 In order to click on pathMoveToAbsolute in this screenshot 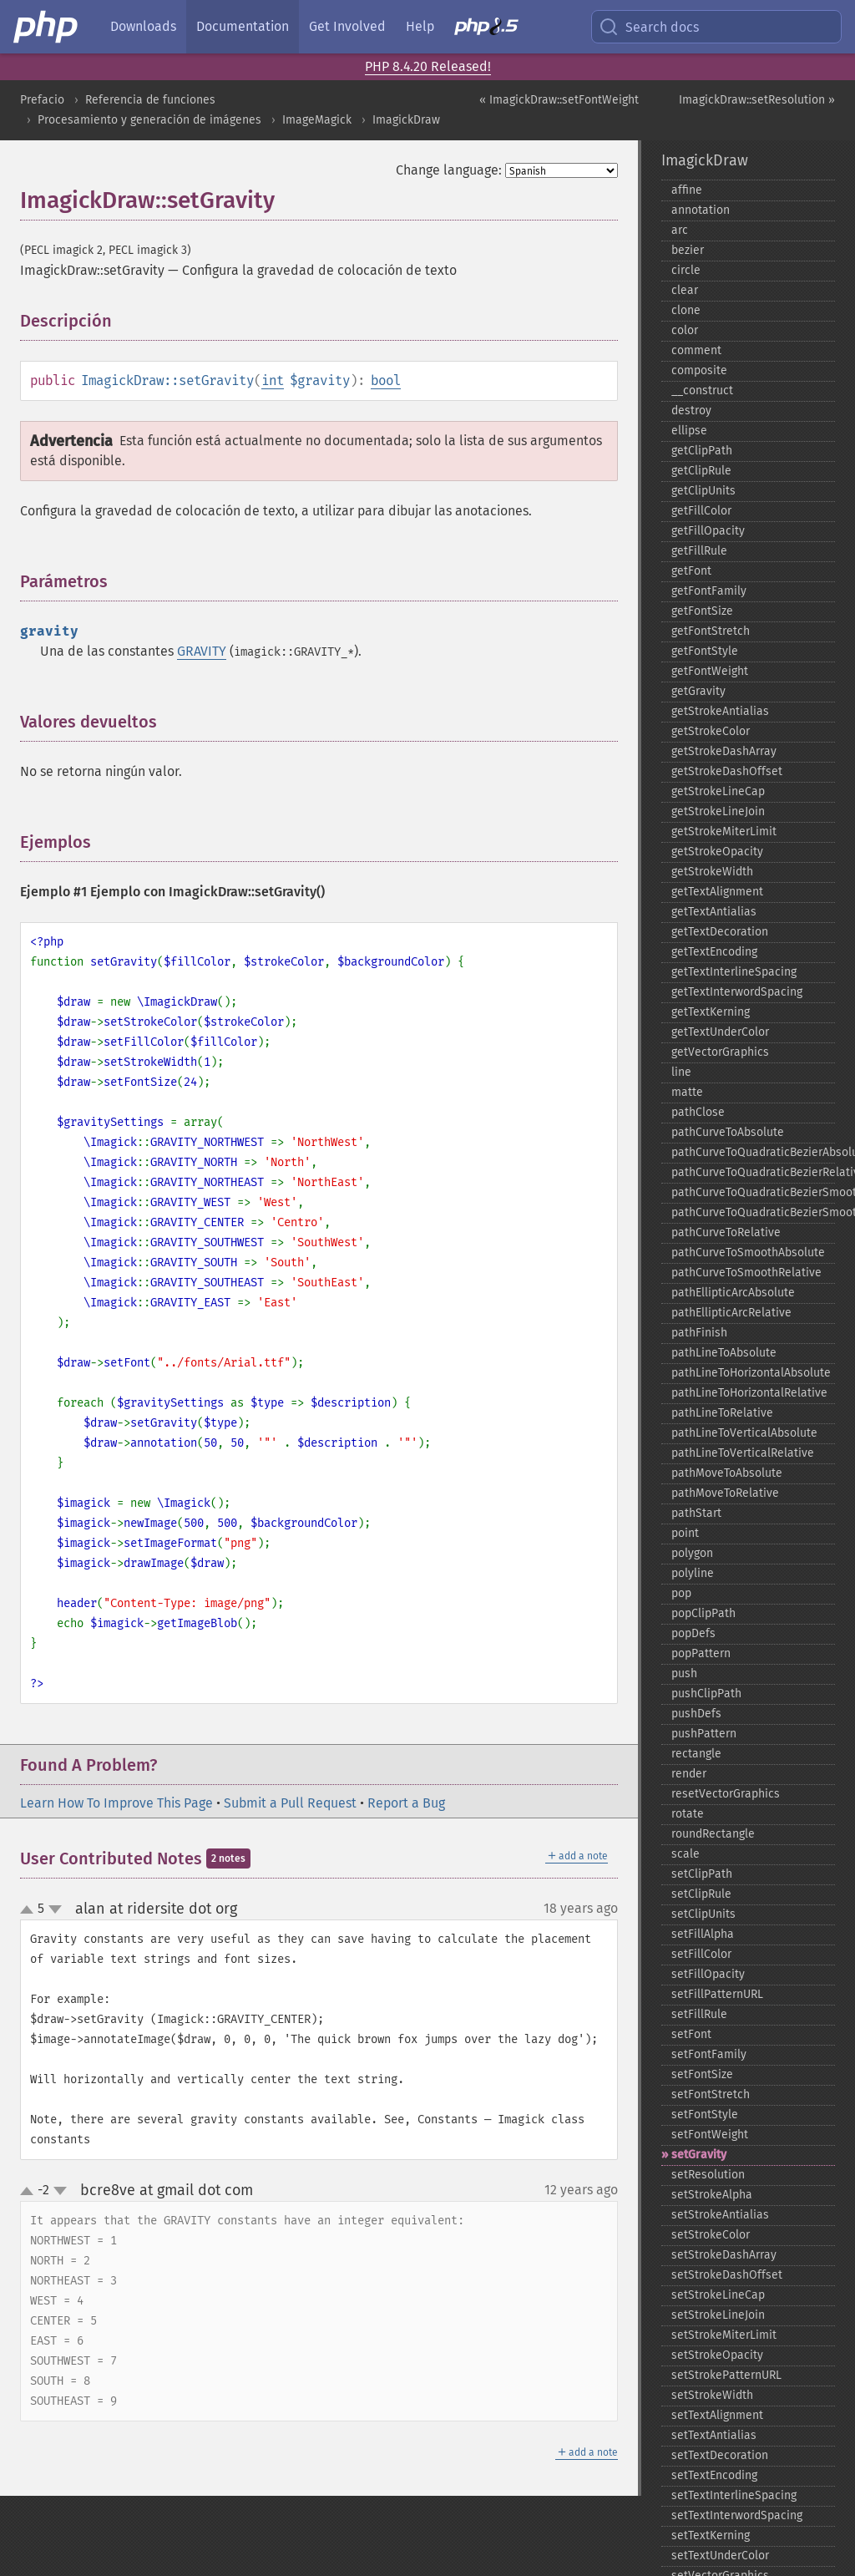, I will do `click(726, 1473)`.